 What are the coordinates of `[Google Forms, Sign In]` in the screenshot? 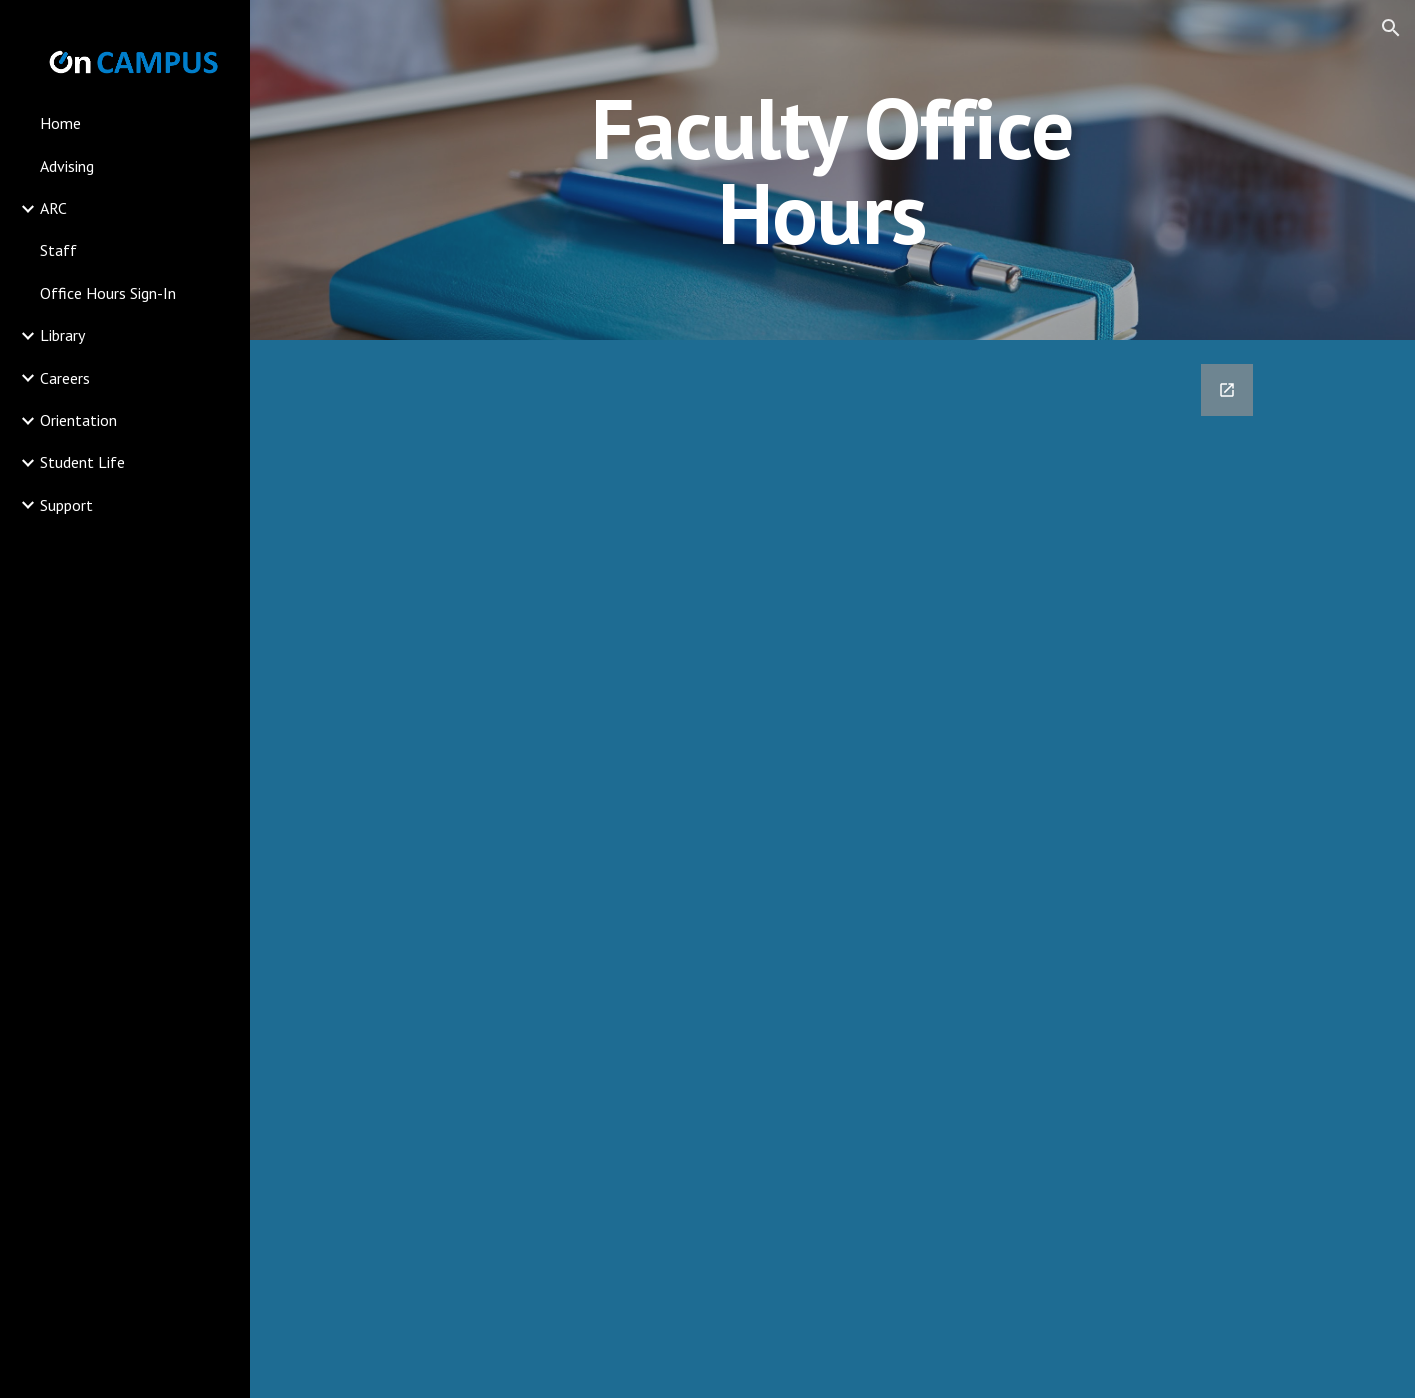 It's located at (787, 869).